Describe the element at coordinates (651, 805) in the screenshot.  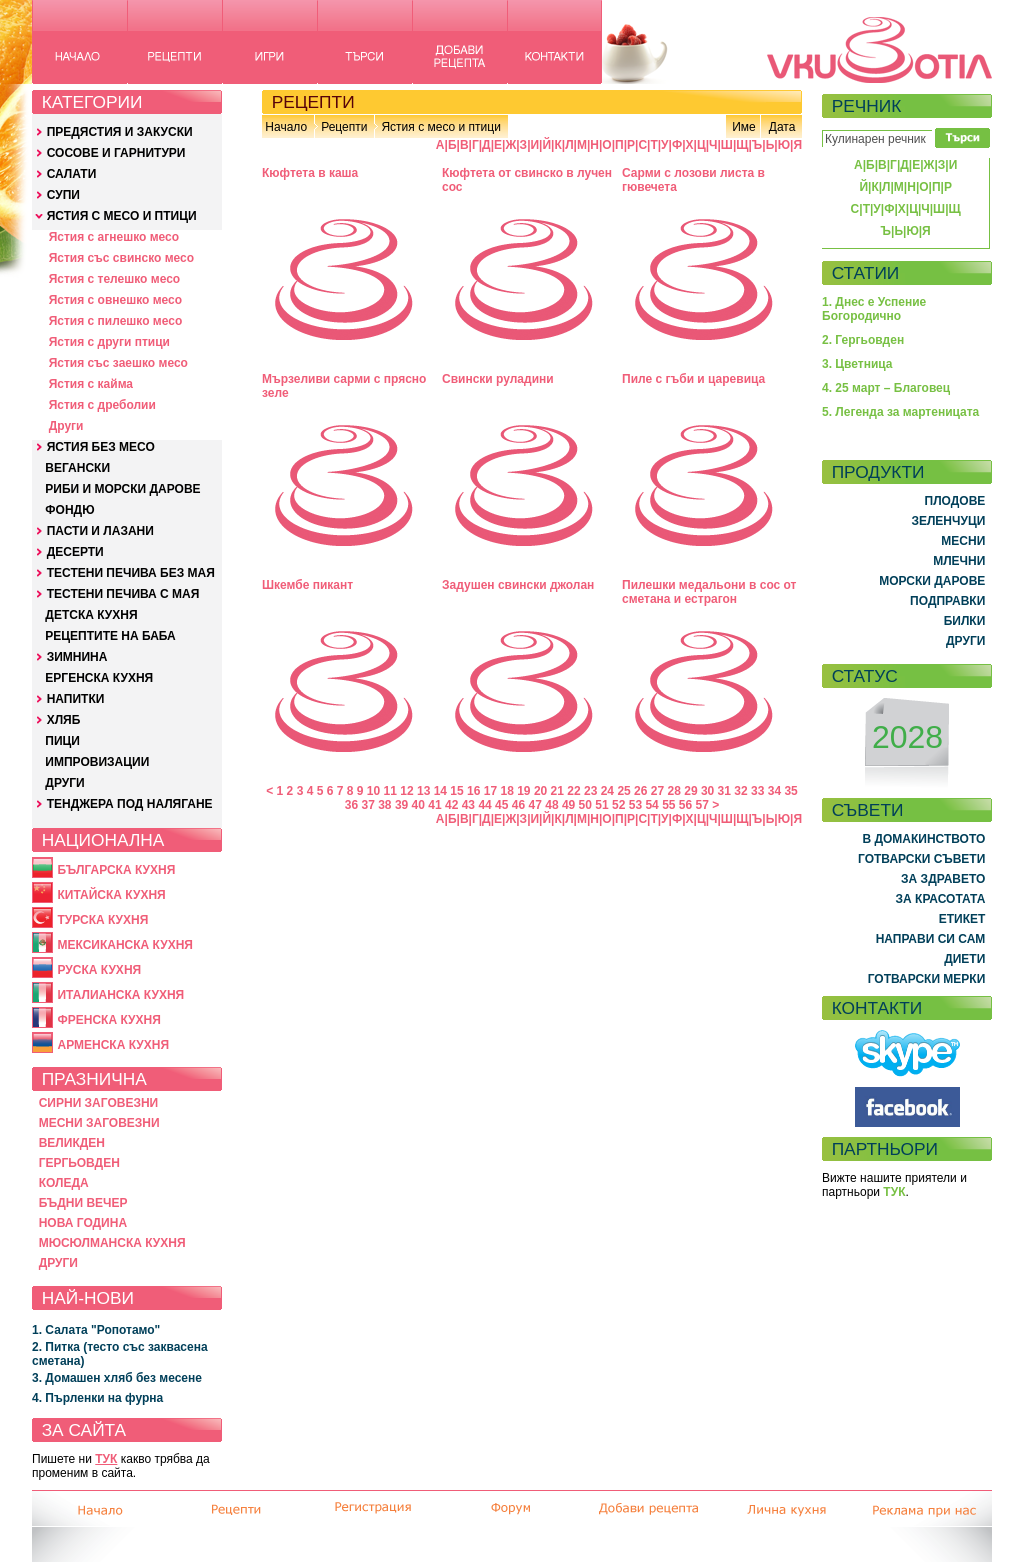
I see `54` at that location.